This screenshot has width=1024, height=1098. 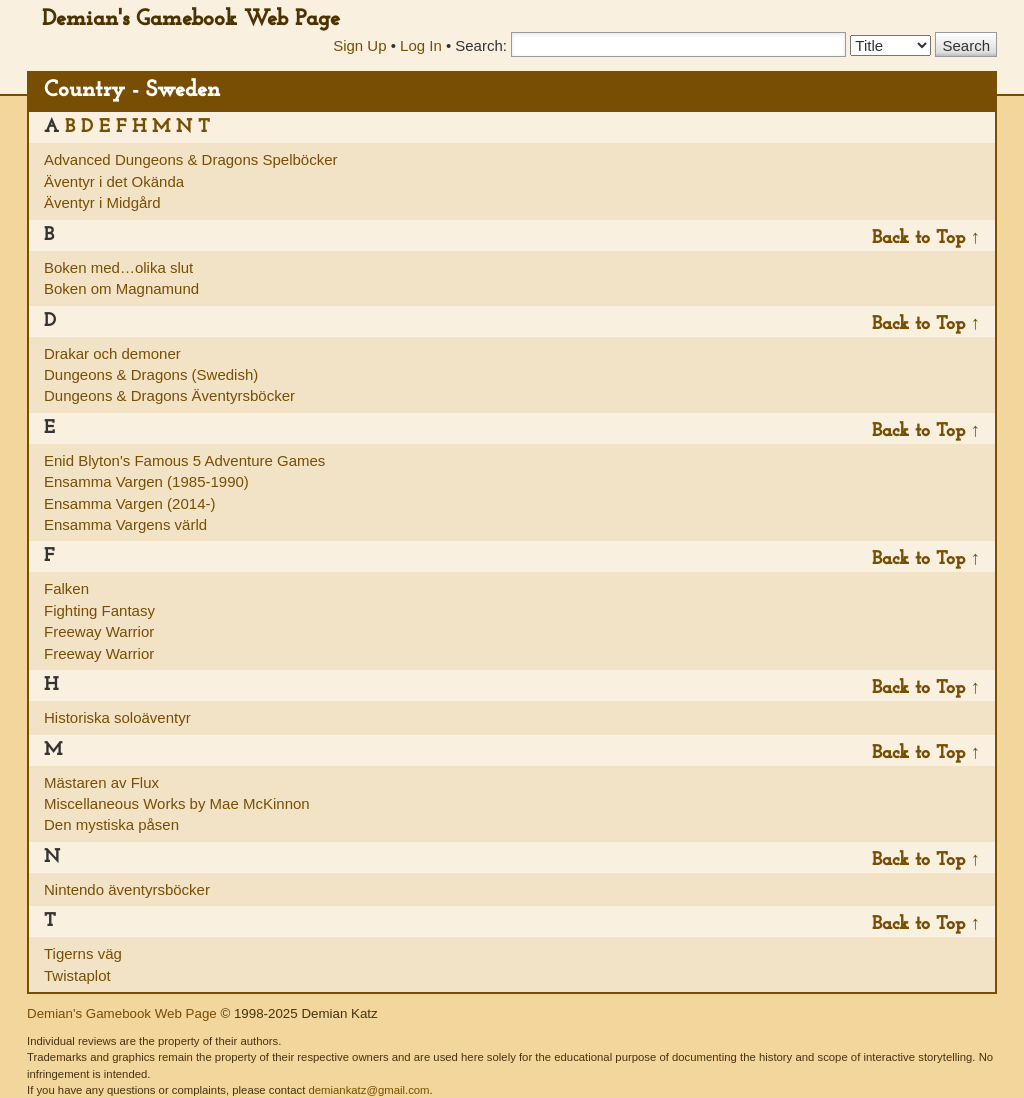 What do you see at coordinates (421, 45) in the screenshot?
I see `Log In` at bounding box center [421, 45].